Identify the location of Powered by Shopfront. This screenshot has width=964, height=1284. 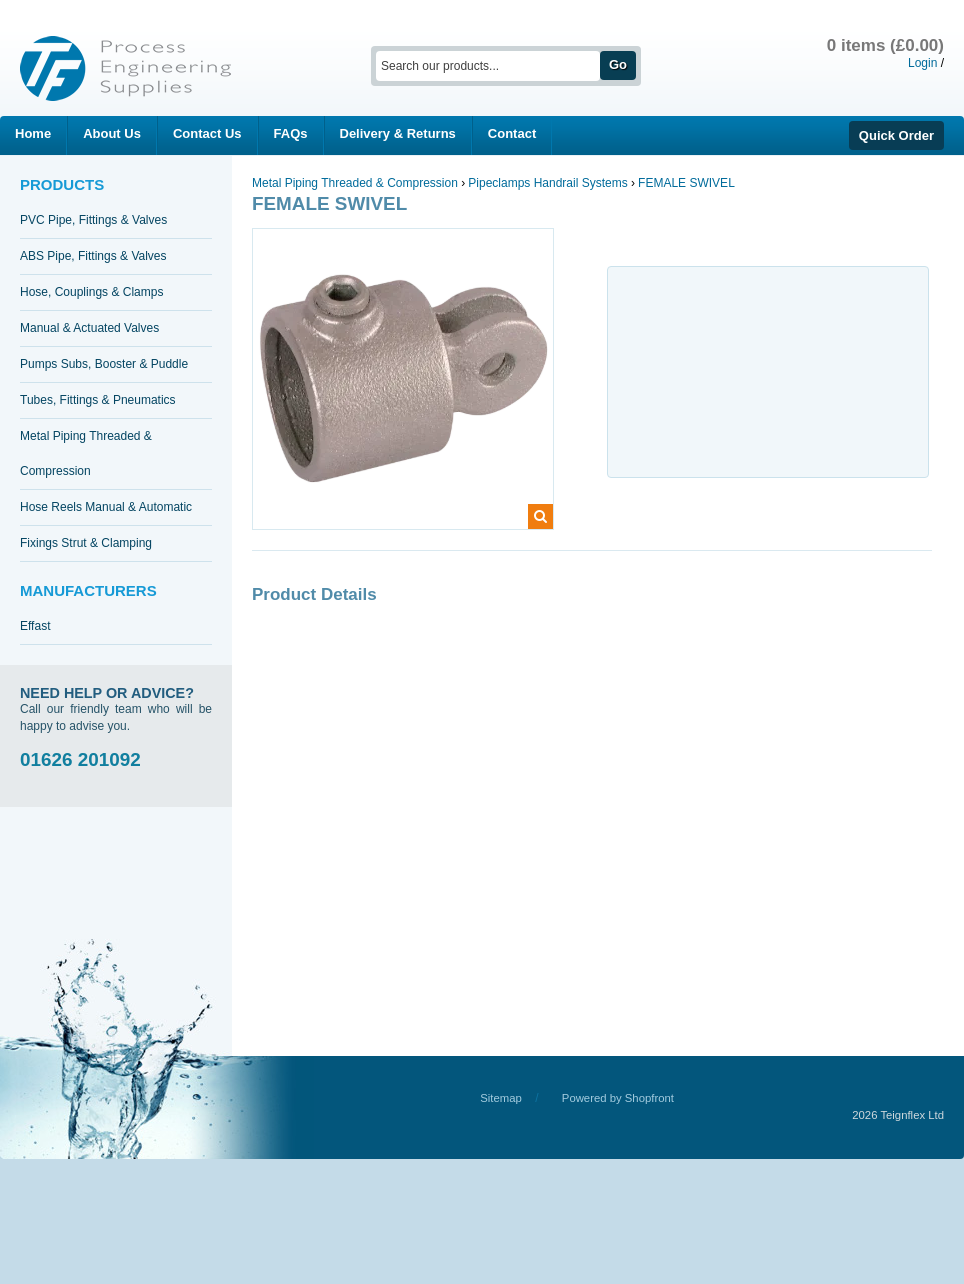
(618, 1098).